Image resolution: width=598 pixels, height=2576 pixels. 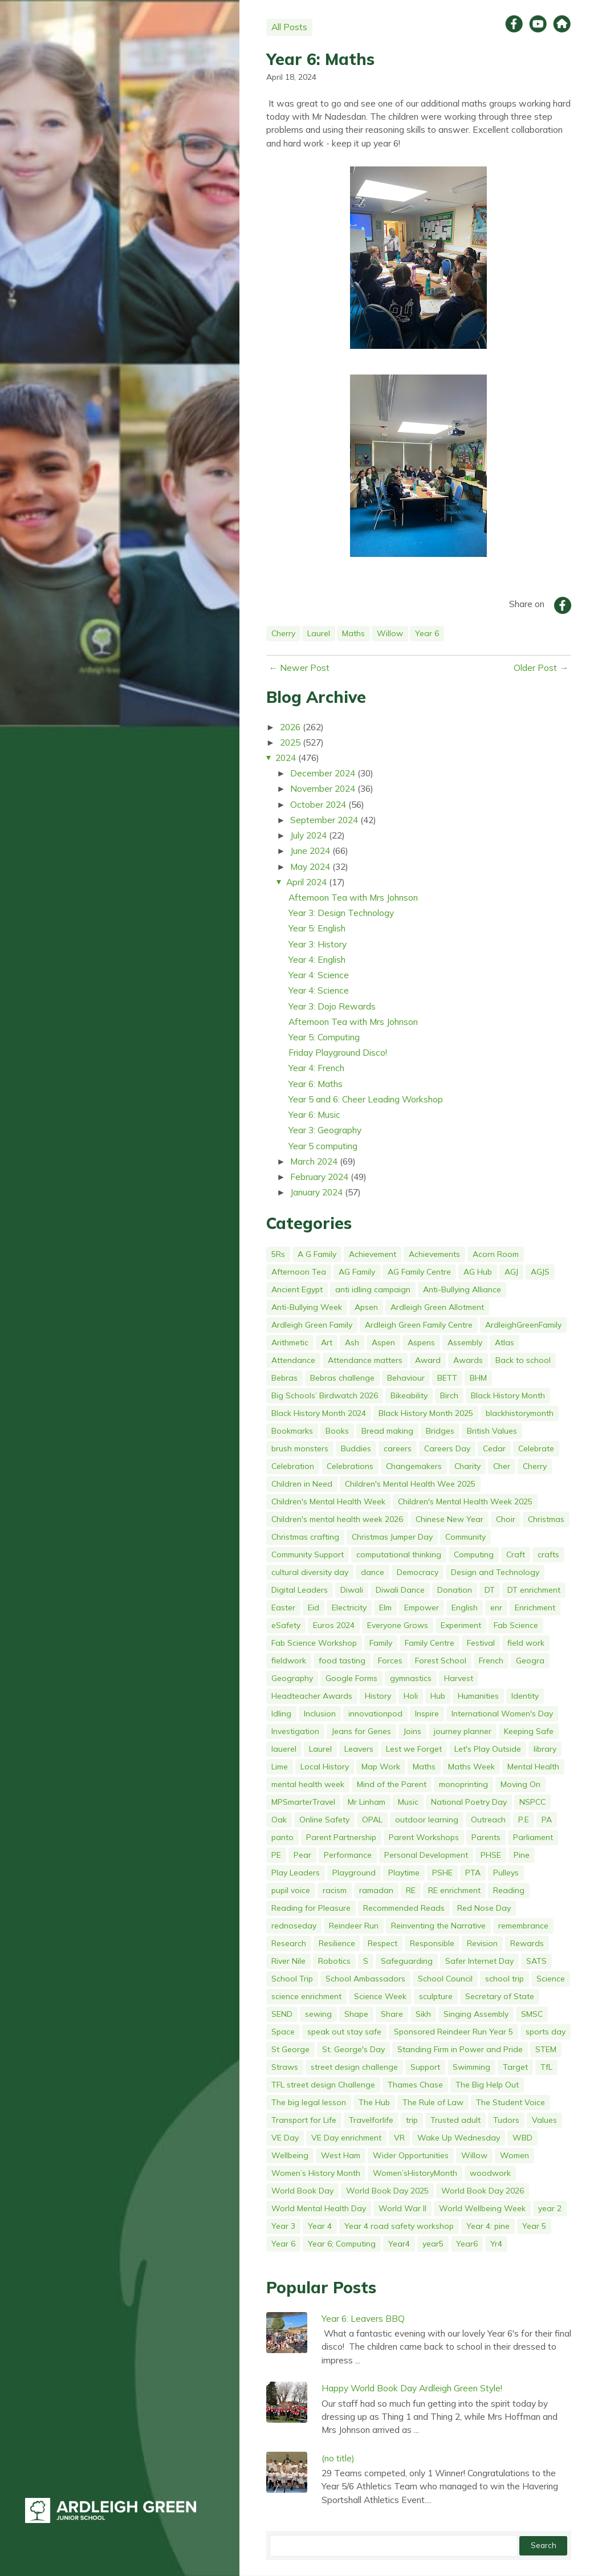 What do you see at coordinates (349, 1607) in the screenshot?
I see `Electricity` at bounding box center [349, 1607].